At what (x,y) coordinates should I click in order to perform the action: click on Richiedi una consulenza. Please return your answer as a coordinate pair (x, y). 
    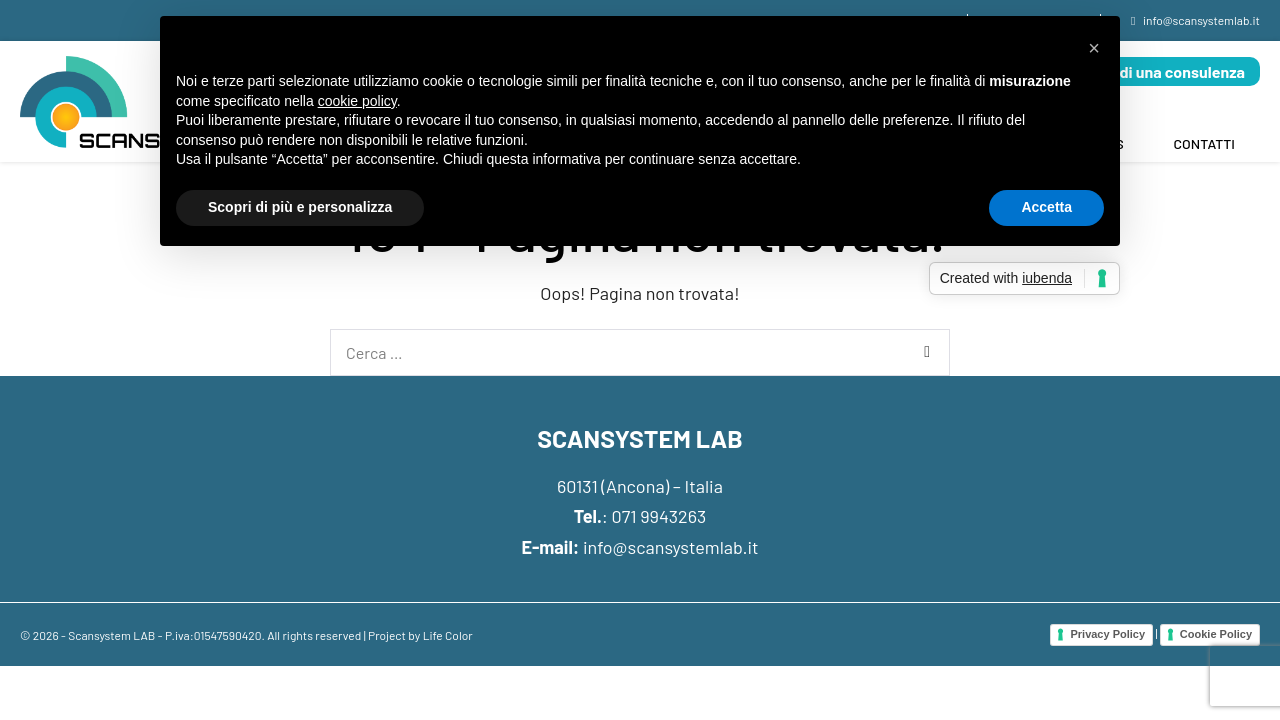
    Looking at the image, I should click on (1160, 71).